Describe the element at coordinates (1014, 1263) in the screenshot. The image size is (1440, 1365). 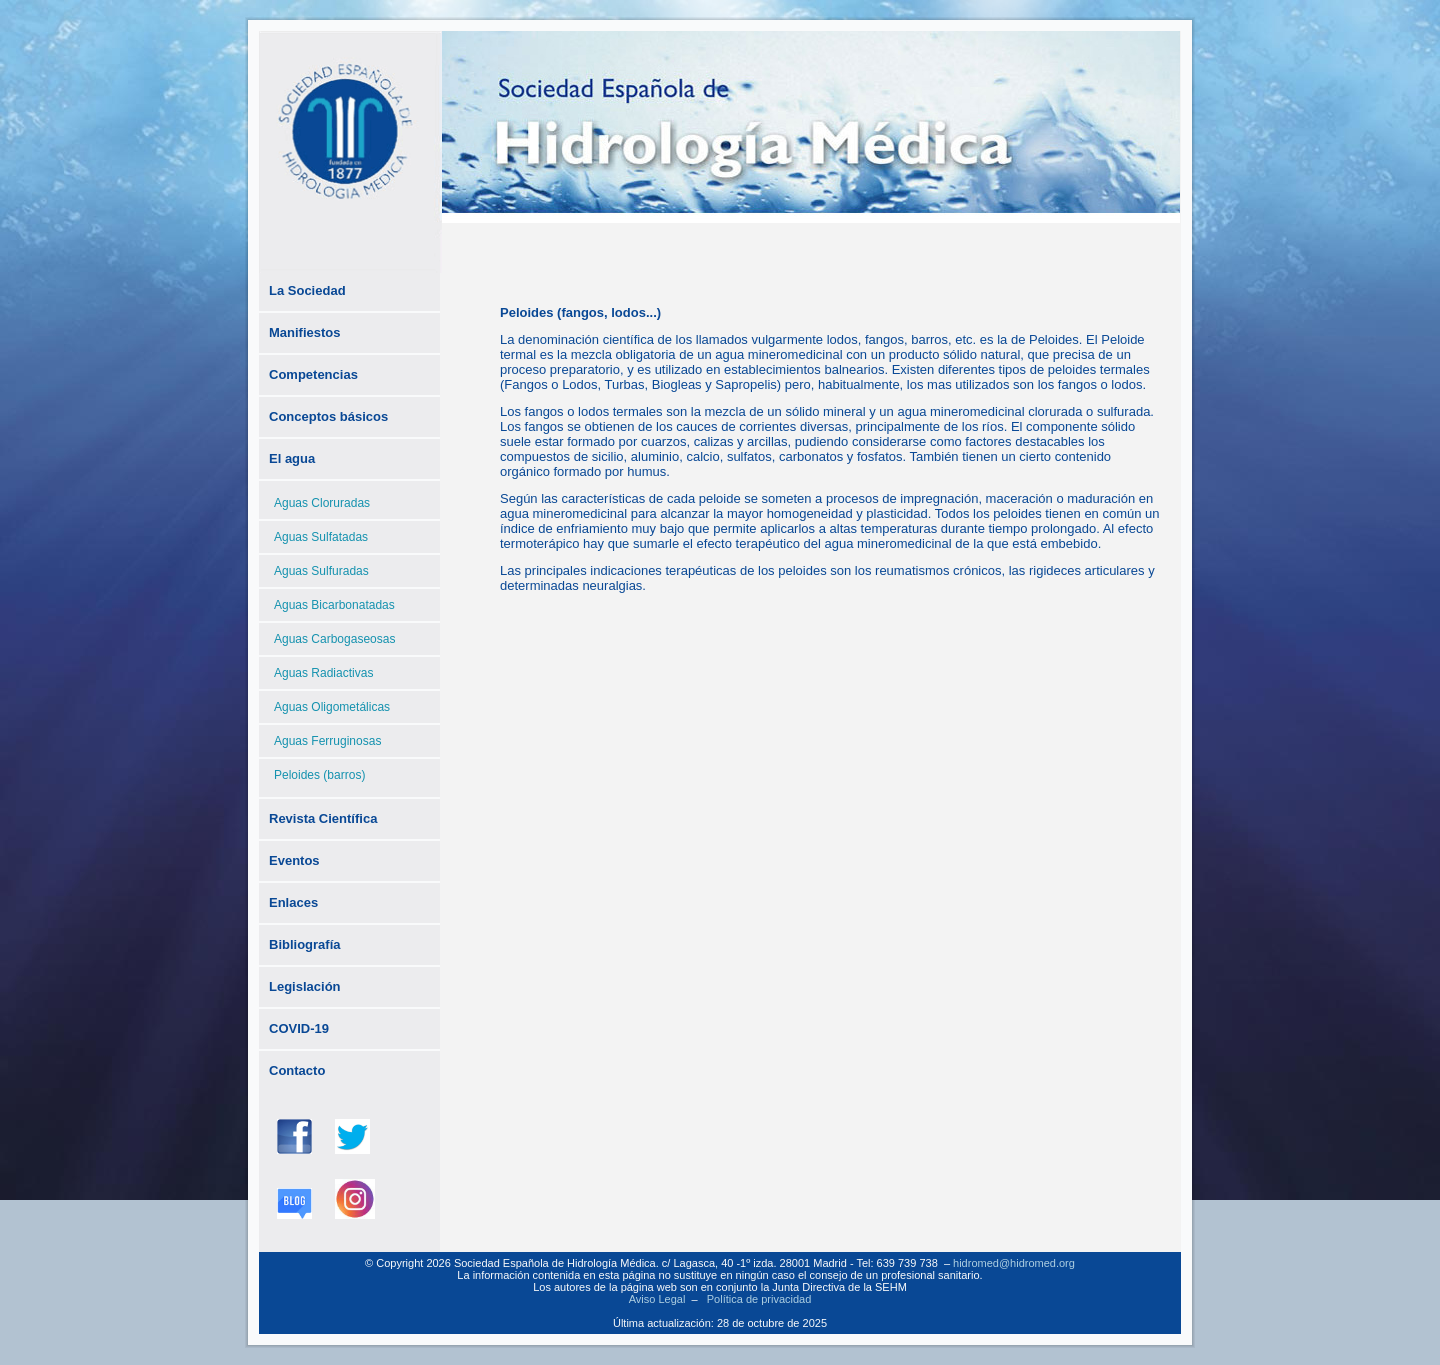
I see `hidromed@hidromed.org` at that location.